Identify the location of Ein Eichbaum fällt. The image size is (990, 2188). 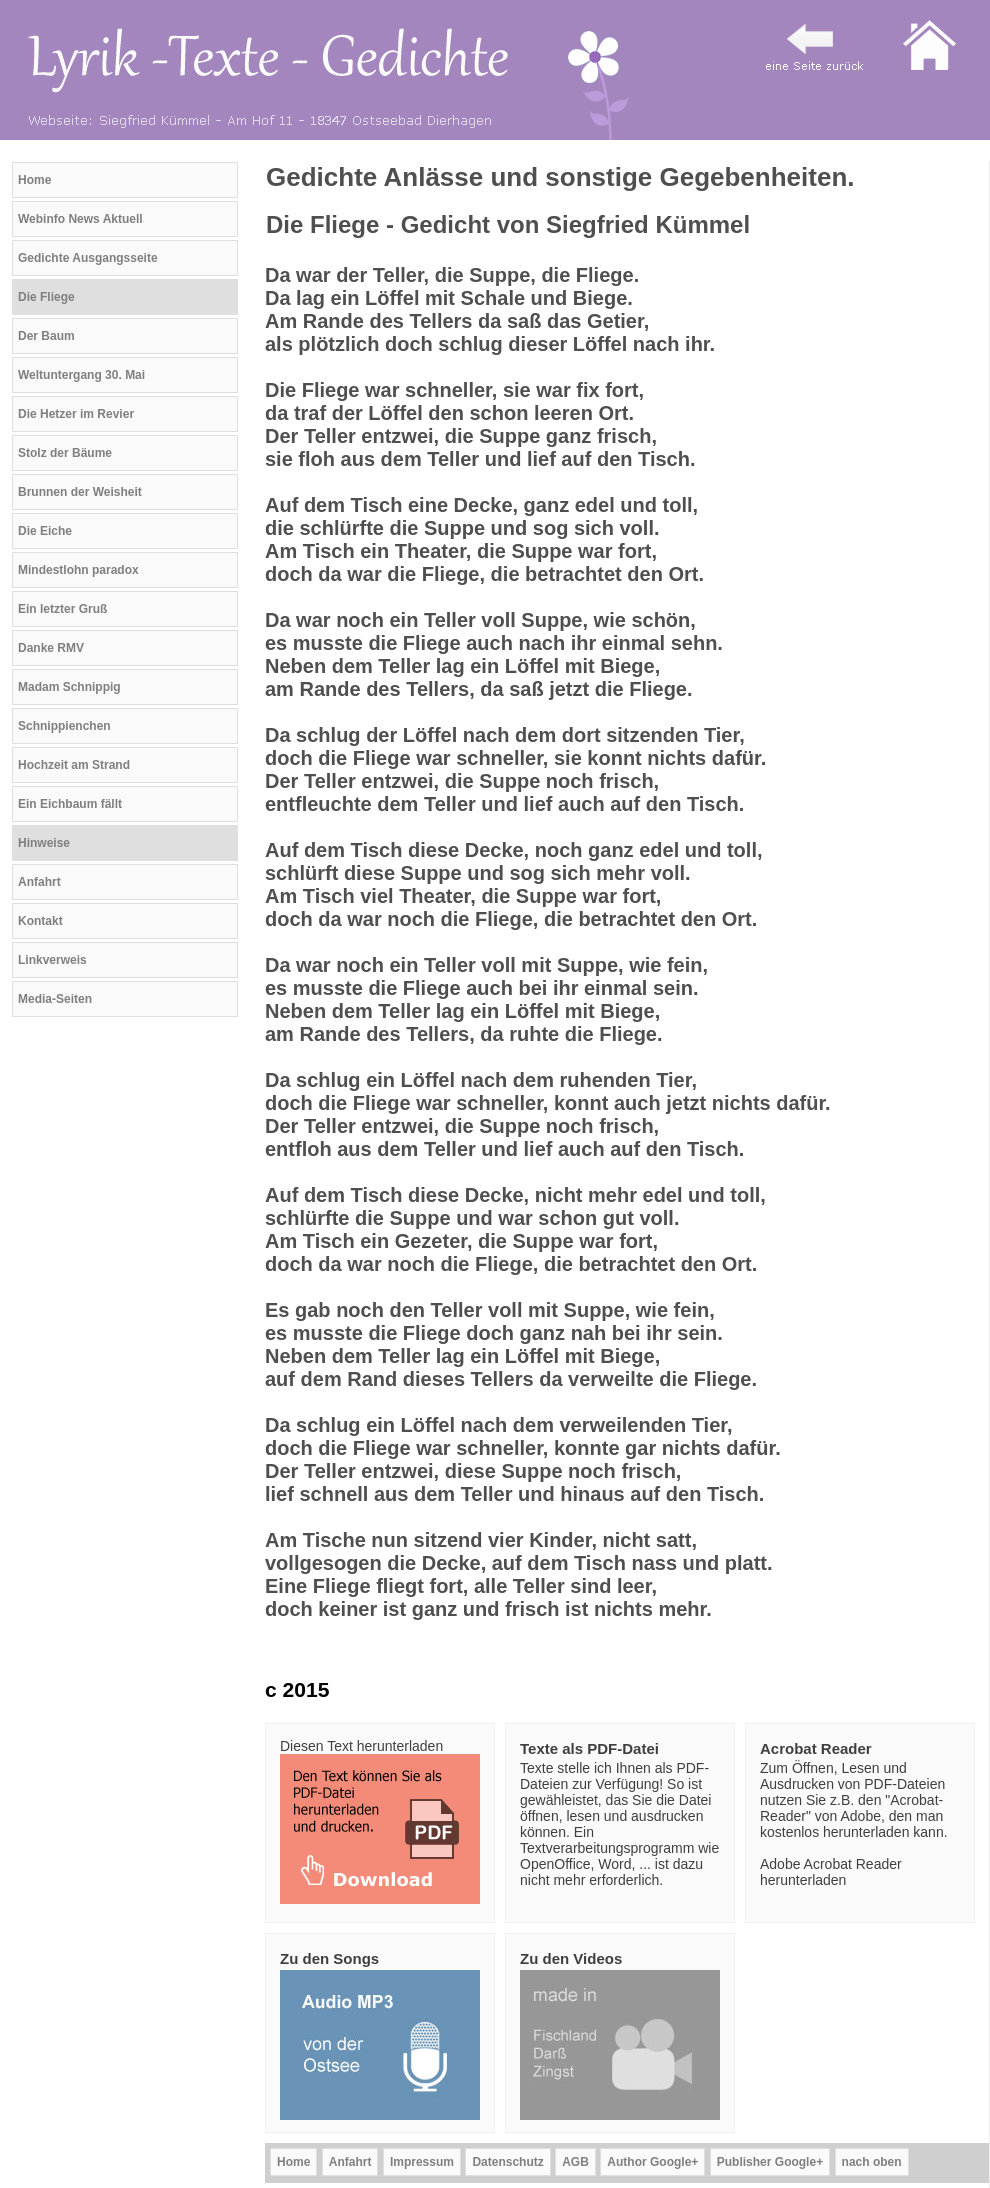
(70, 804).